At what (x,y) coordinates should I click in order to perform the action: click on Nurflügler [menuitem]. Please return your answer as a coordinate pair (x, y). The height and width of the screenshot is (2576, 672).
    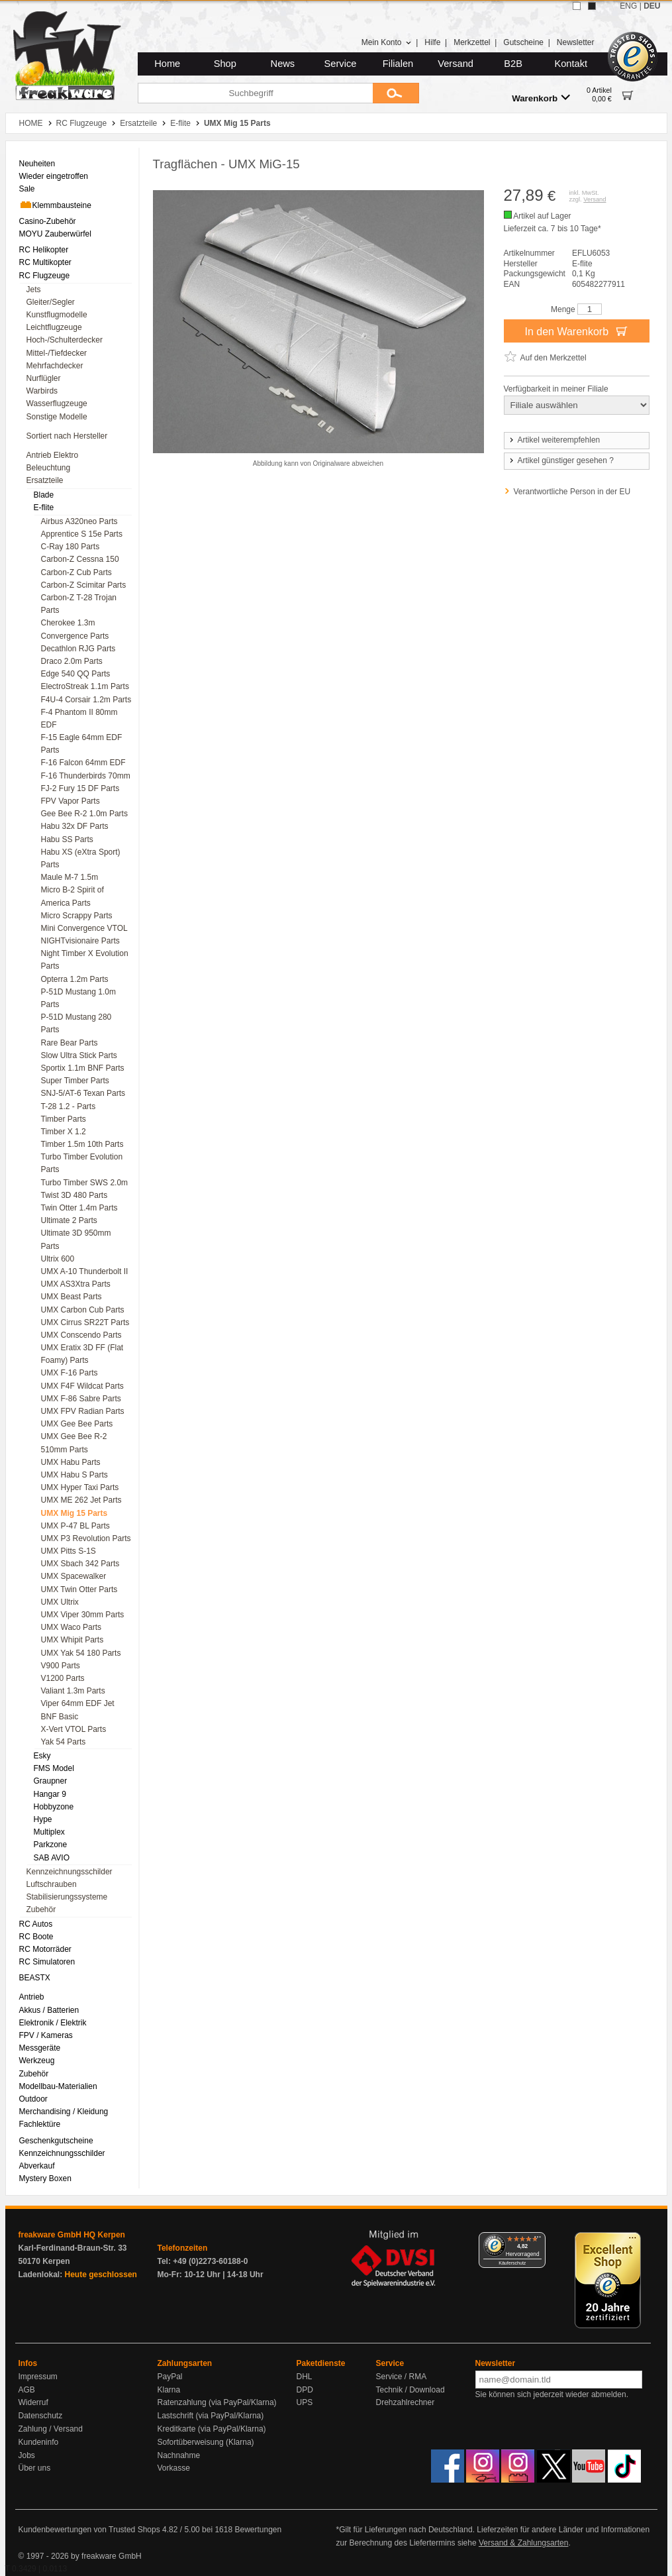
    Looking at the image, I should click on (43, 378).